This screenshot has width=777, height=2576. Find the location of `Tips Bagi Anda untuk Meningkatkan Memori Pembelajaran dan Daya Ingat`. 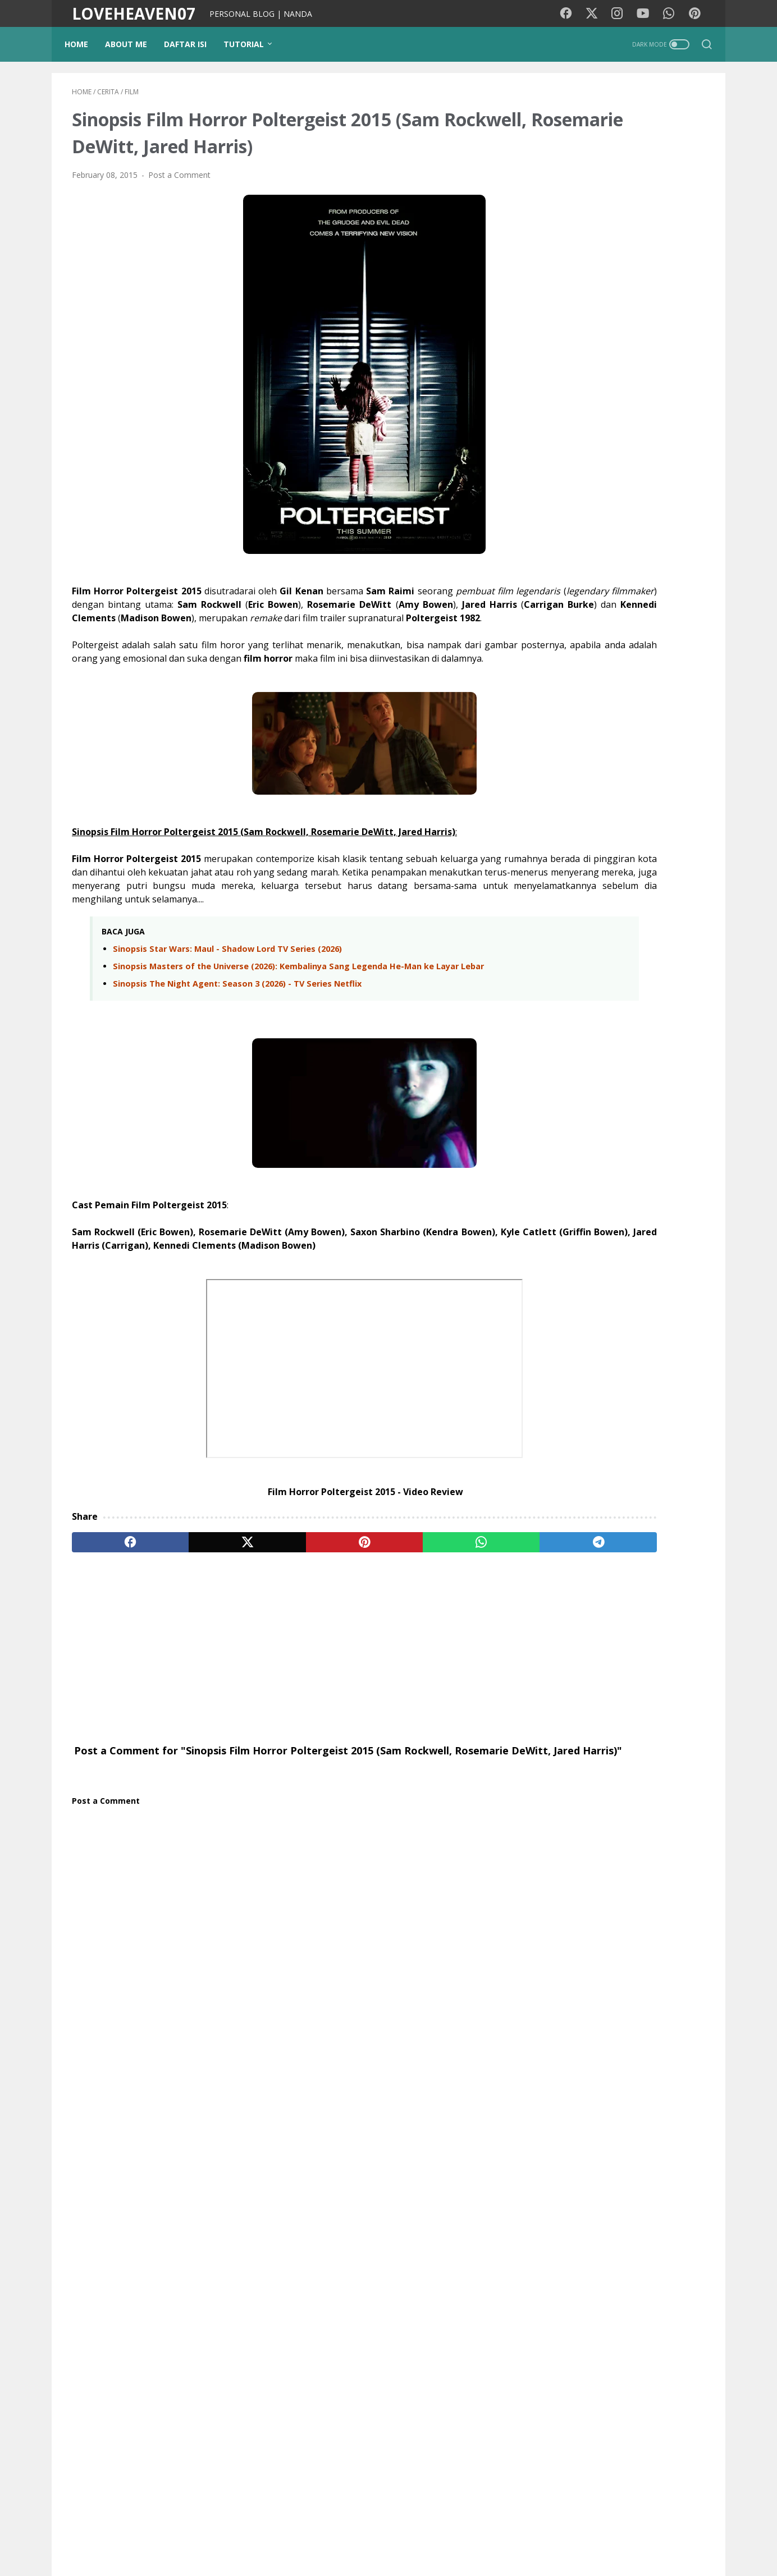

Tips Bagi Anda untuk Meningkatkan Memori Pembelajaran dan Daya Ingat is located at coordinates (641, 922).